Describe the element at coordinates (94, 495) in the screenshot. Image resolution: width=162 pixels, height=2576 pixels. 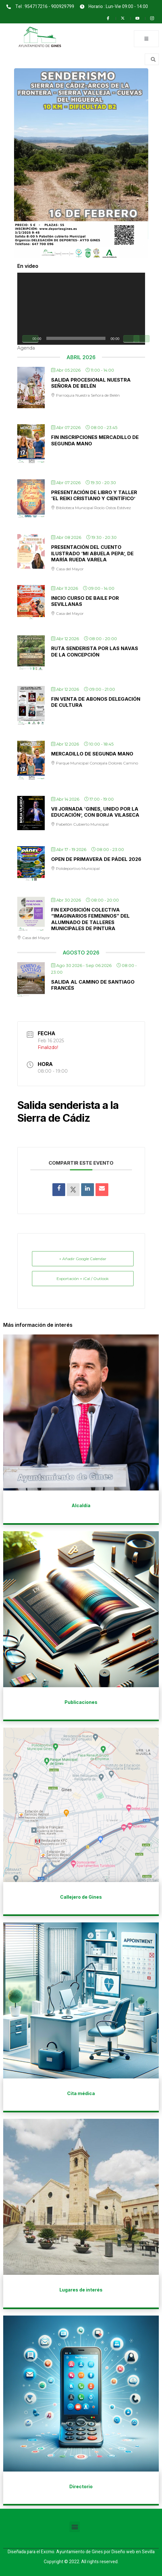
I see `Presentación de libro y taller ‘El Reiki Cristiano y Científico’` at that location.